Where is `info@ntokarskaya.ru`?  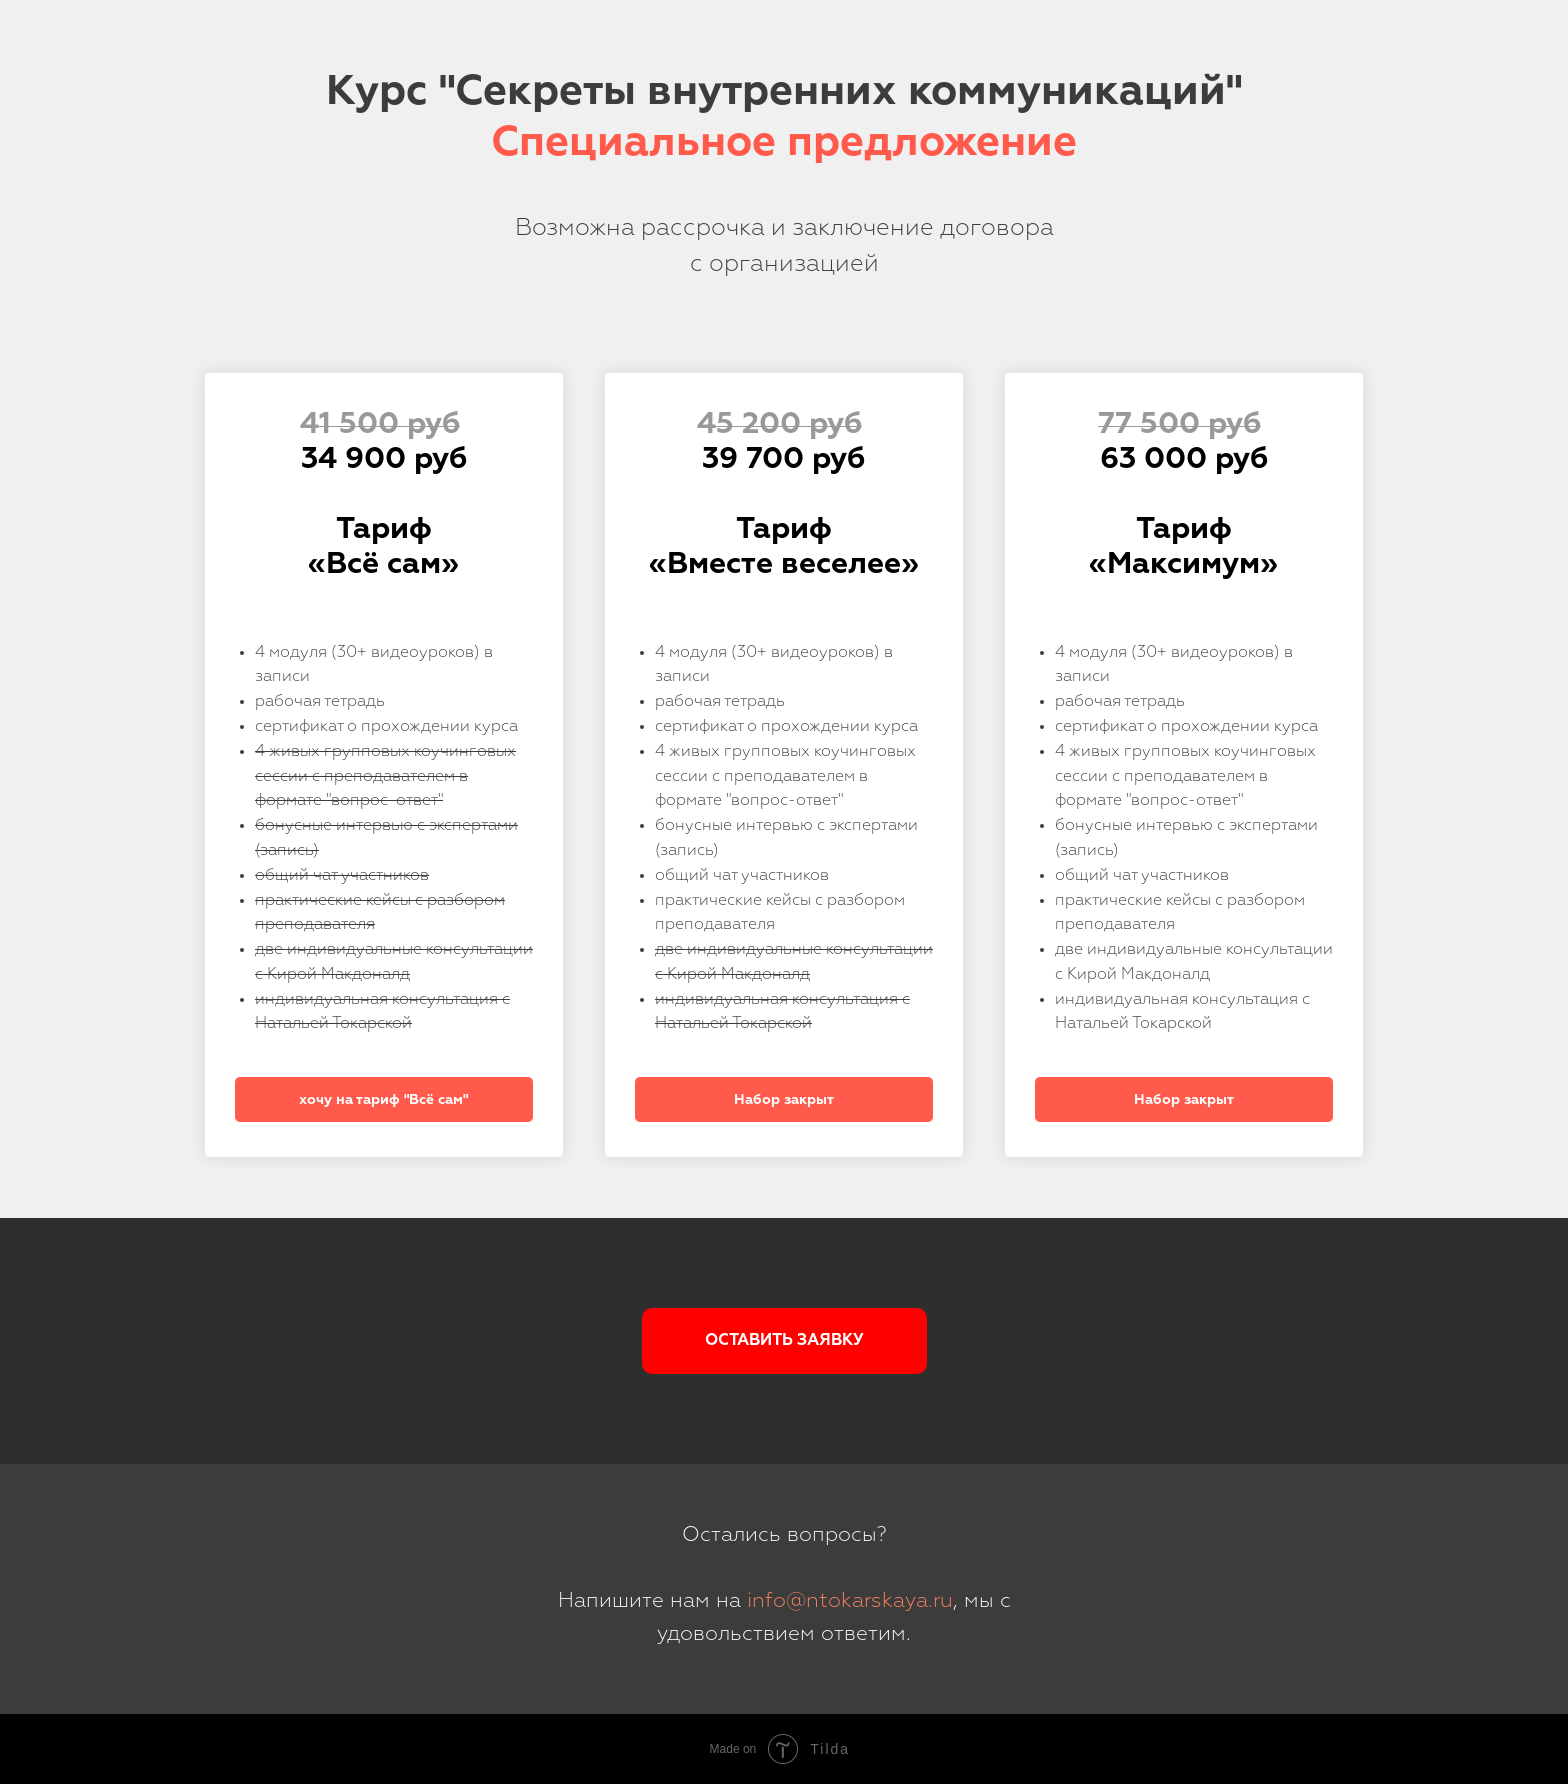 info@ntokarskaya.ru is located at coordinates (850, 1601).